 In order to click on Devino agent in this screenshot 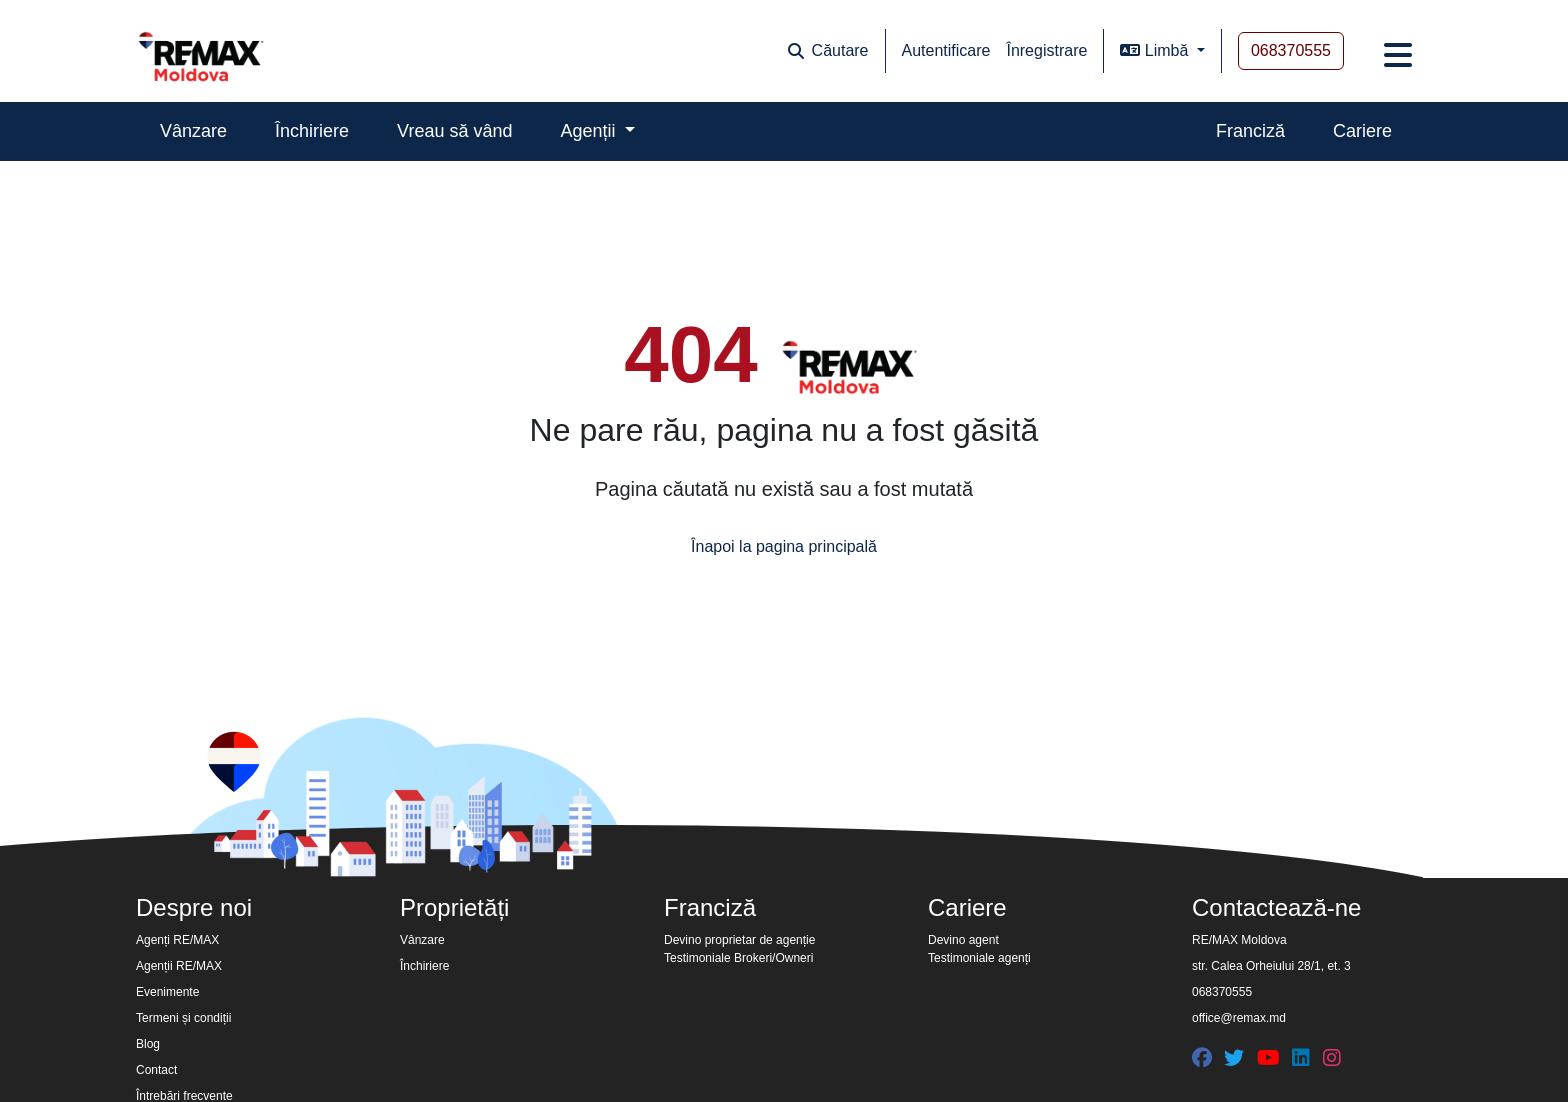, I will do `click(963, 940)`.